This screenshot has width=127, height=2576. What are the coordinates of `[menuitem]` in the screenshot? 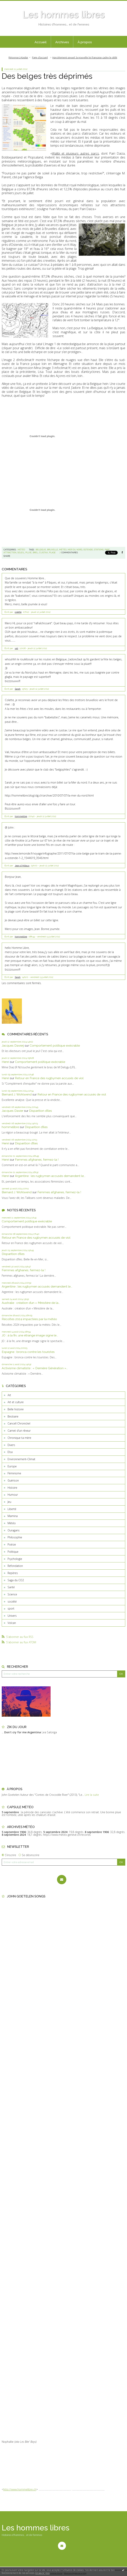 It's located at (40, 42).